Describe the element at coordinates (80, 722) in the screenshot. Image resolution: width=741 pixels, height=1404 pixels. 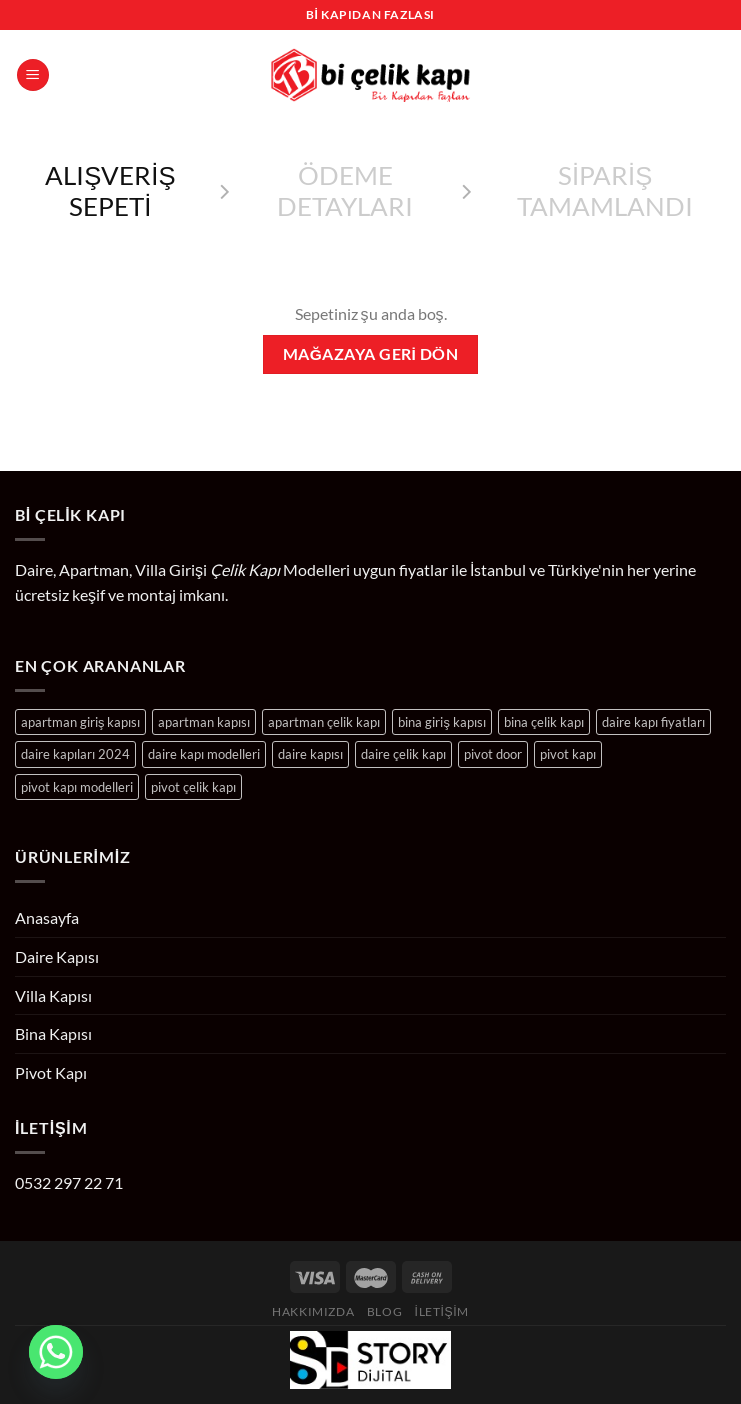
I see `apartman giriş kapısı [apartman giriş kapısı (24 ürün)]` at that location.